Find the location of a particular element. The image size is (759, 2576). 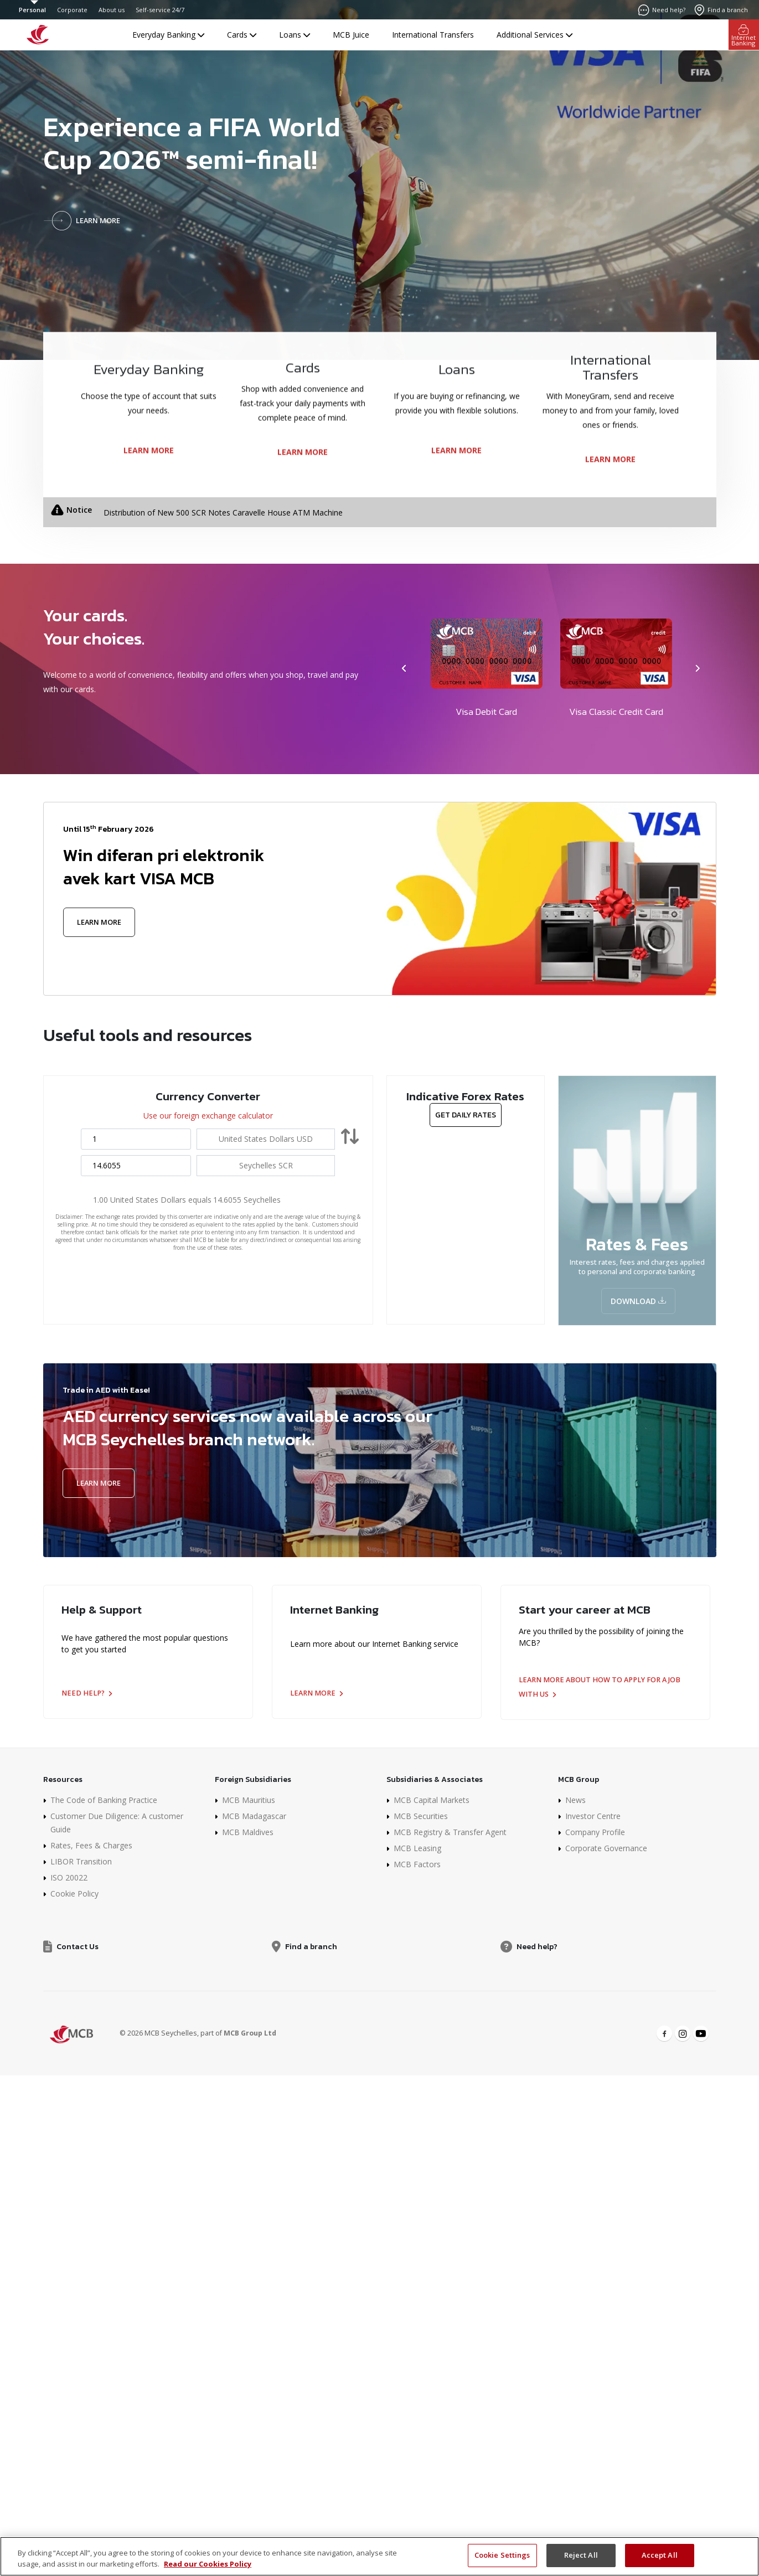

Cards is located at coordinates (241, 34).